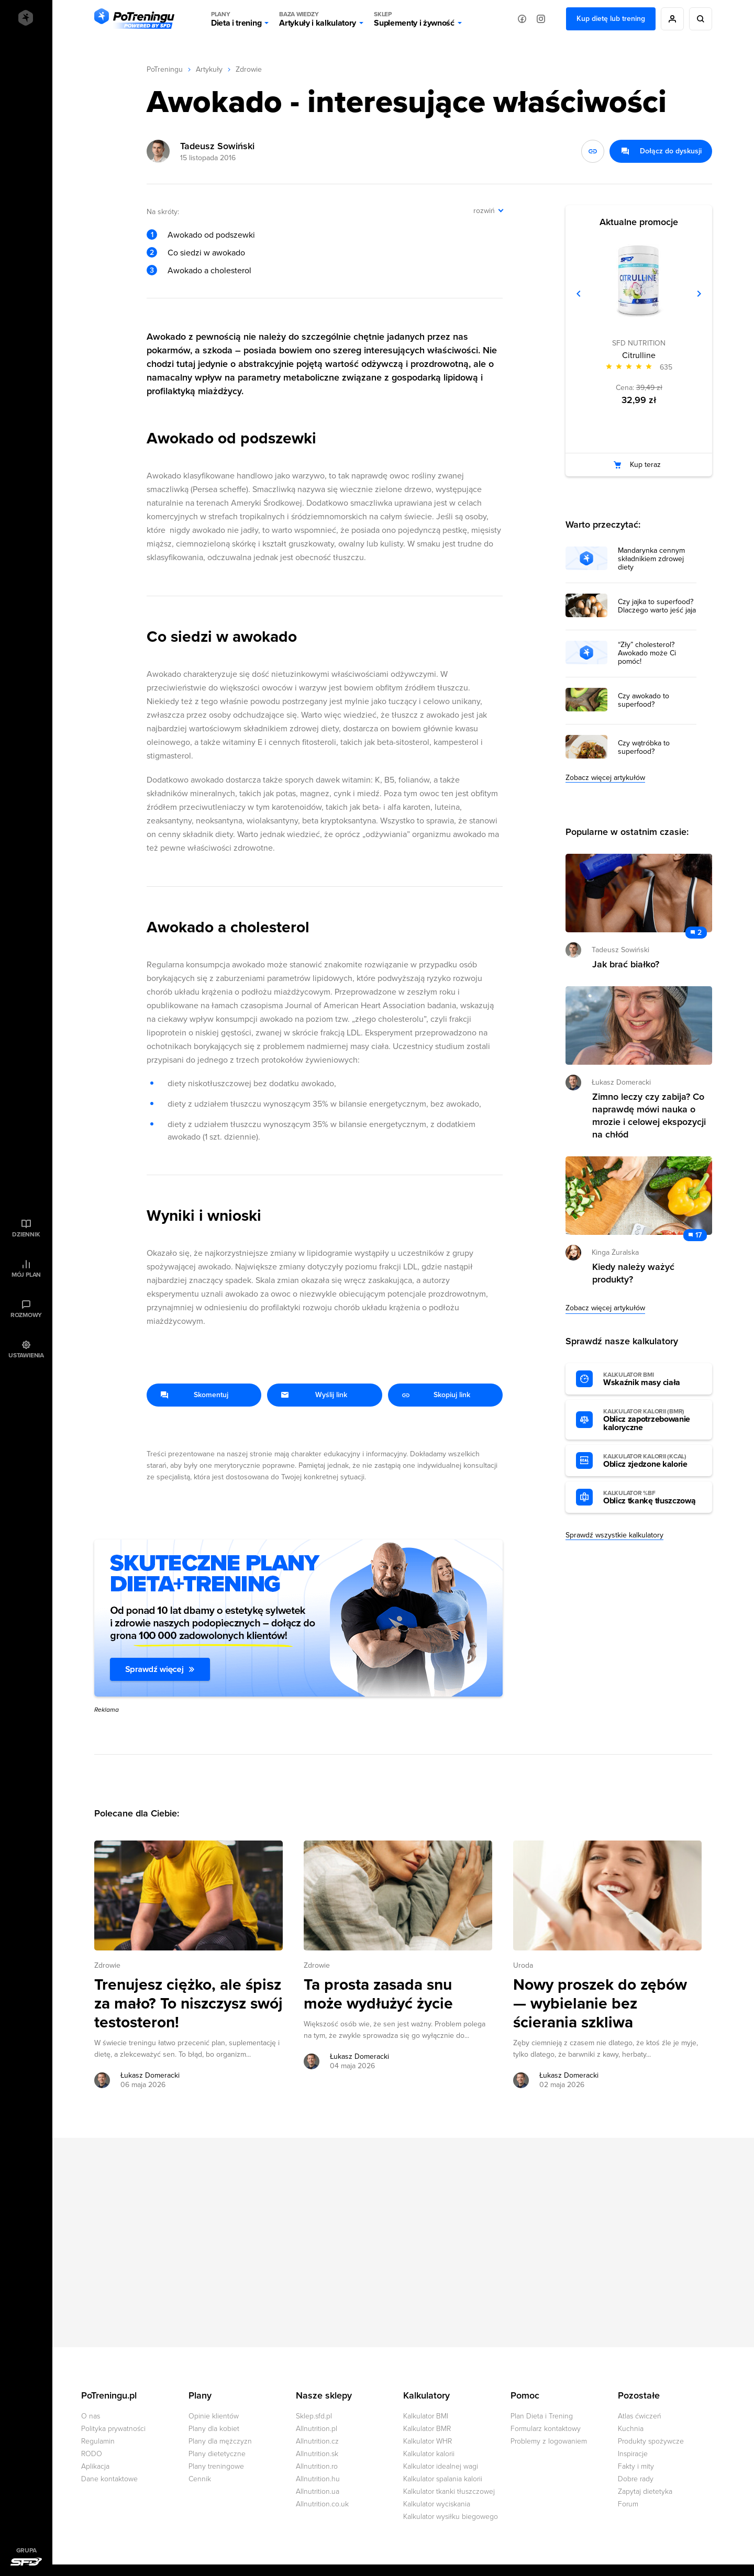 The image size is (754, 2576). Describe the element at coordinates (217, 146) in the screenshot. I see `Tadeusz Sowiński` at that location.